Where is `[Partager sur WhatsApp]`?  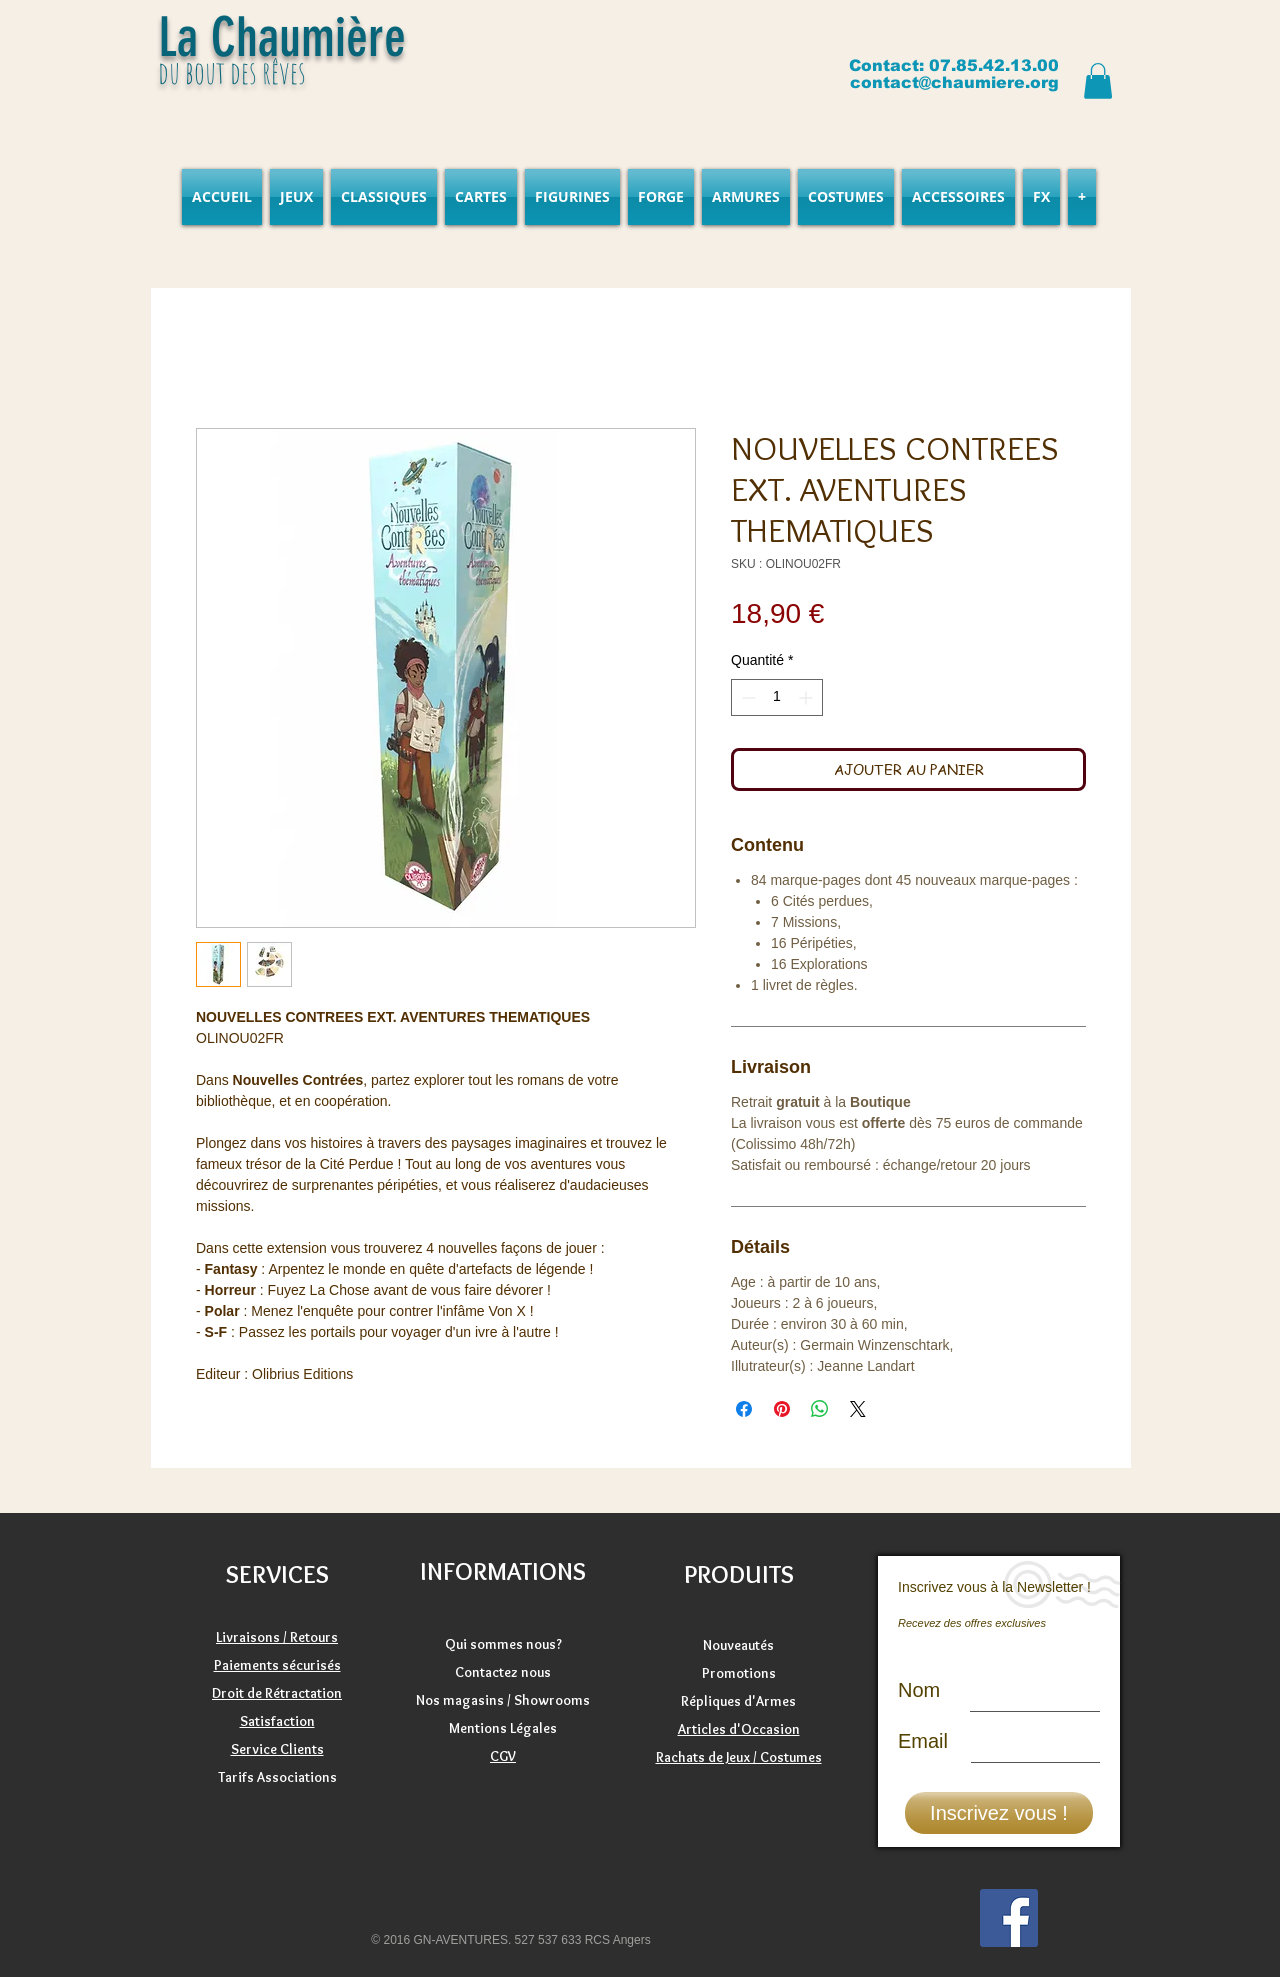 [Partager sur WhatsApp] is located at coordinates (820, 1409).